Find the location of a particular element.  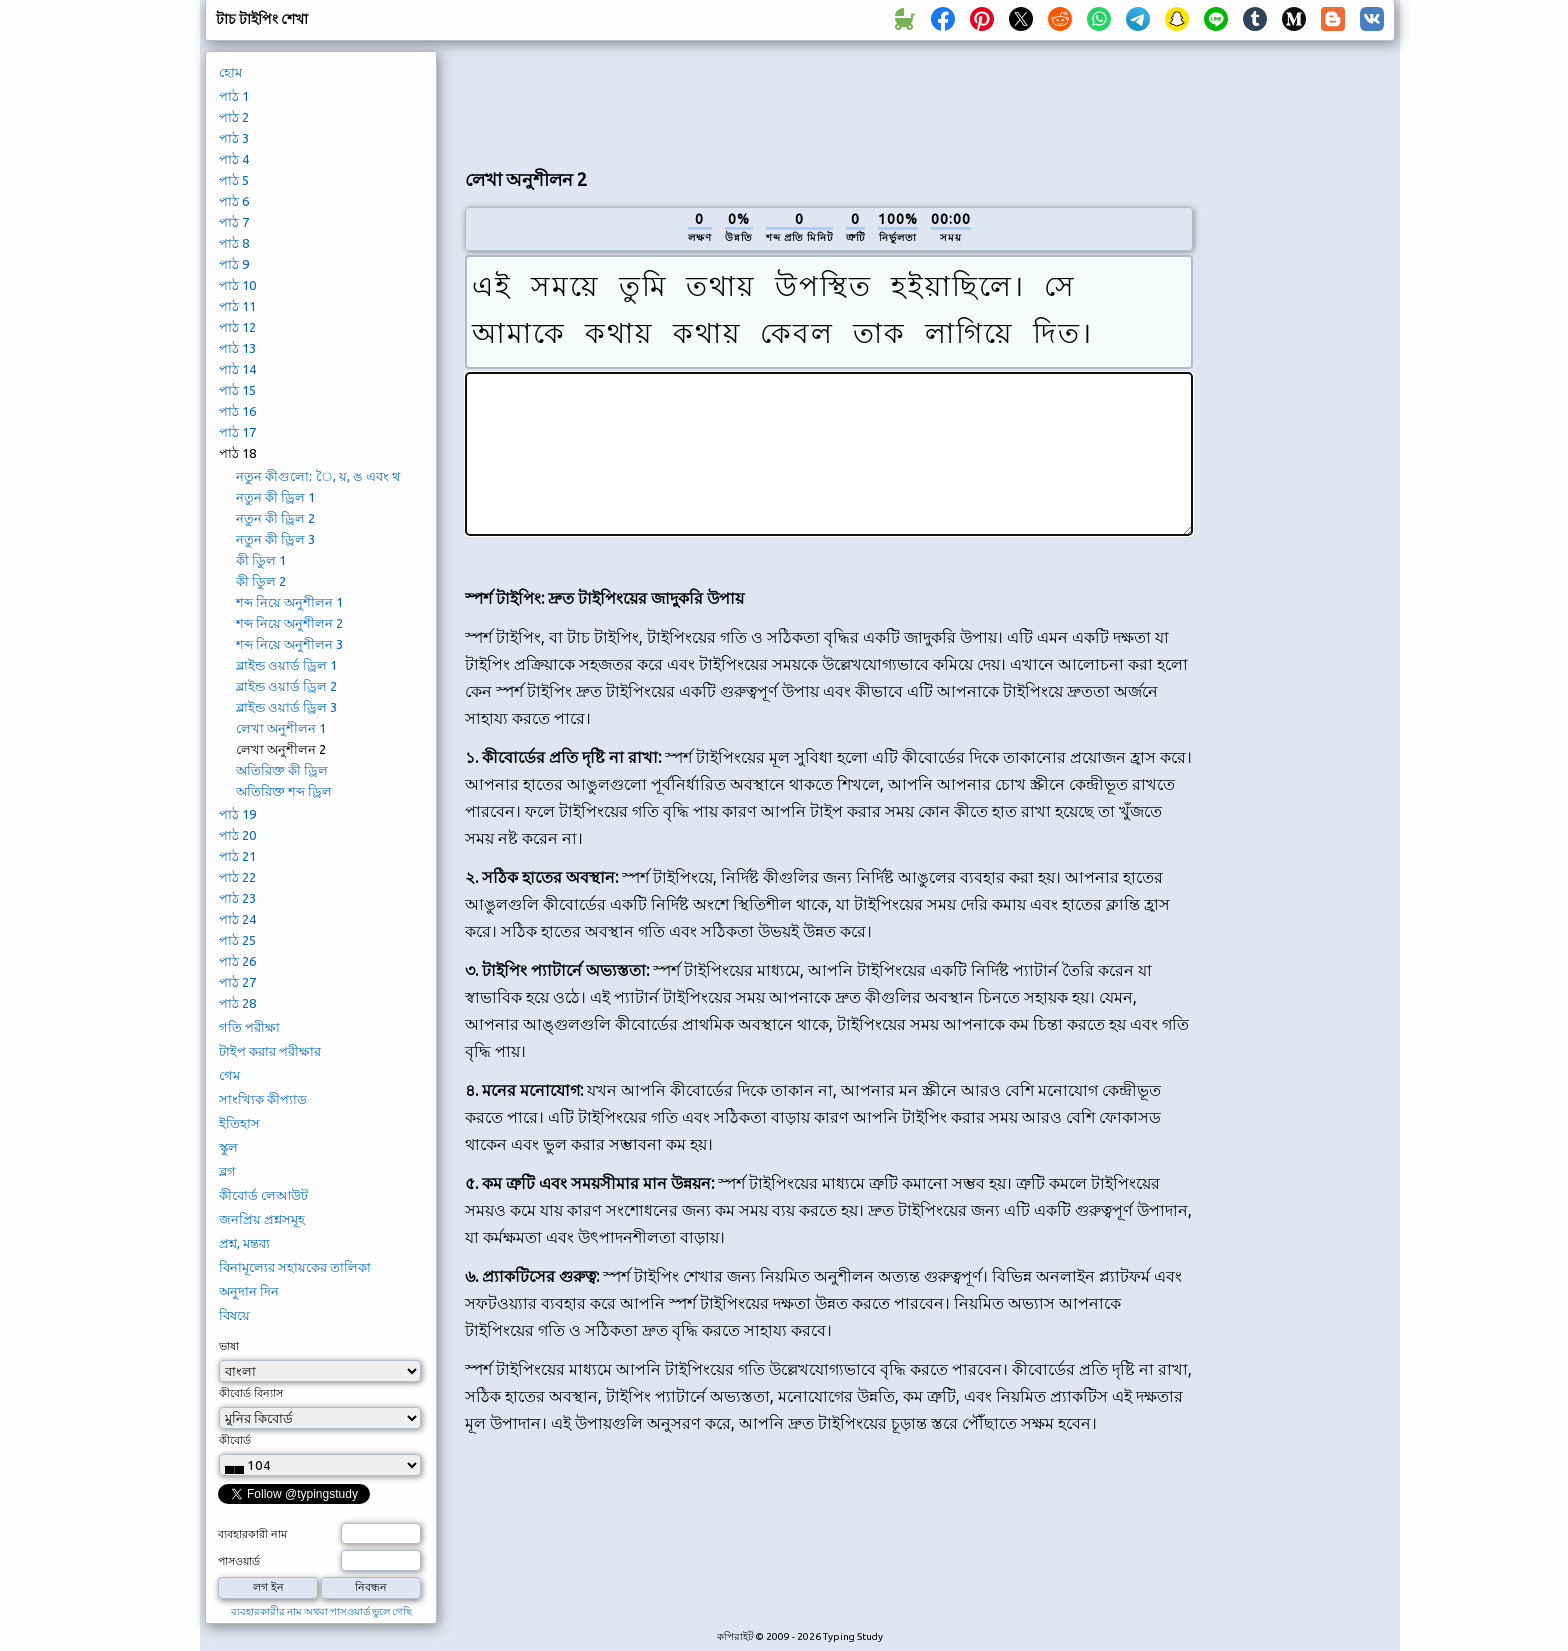

কী ডিুল 2 is located at coordinates (261, 581).